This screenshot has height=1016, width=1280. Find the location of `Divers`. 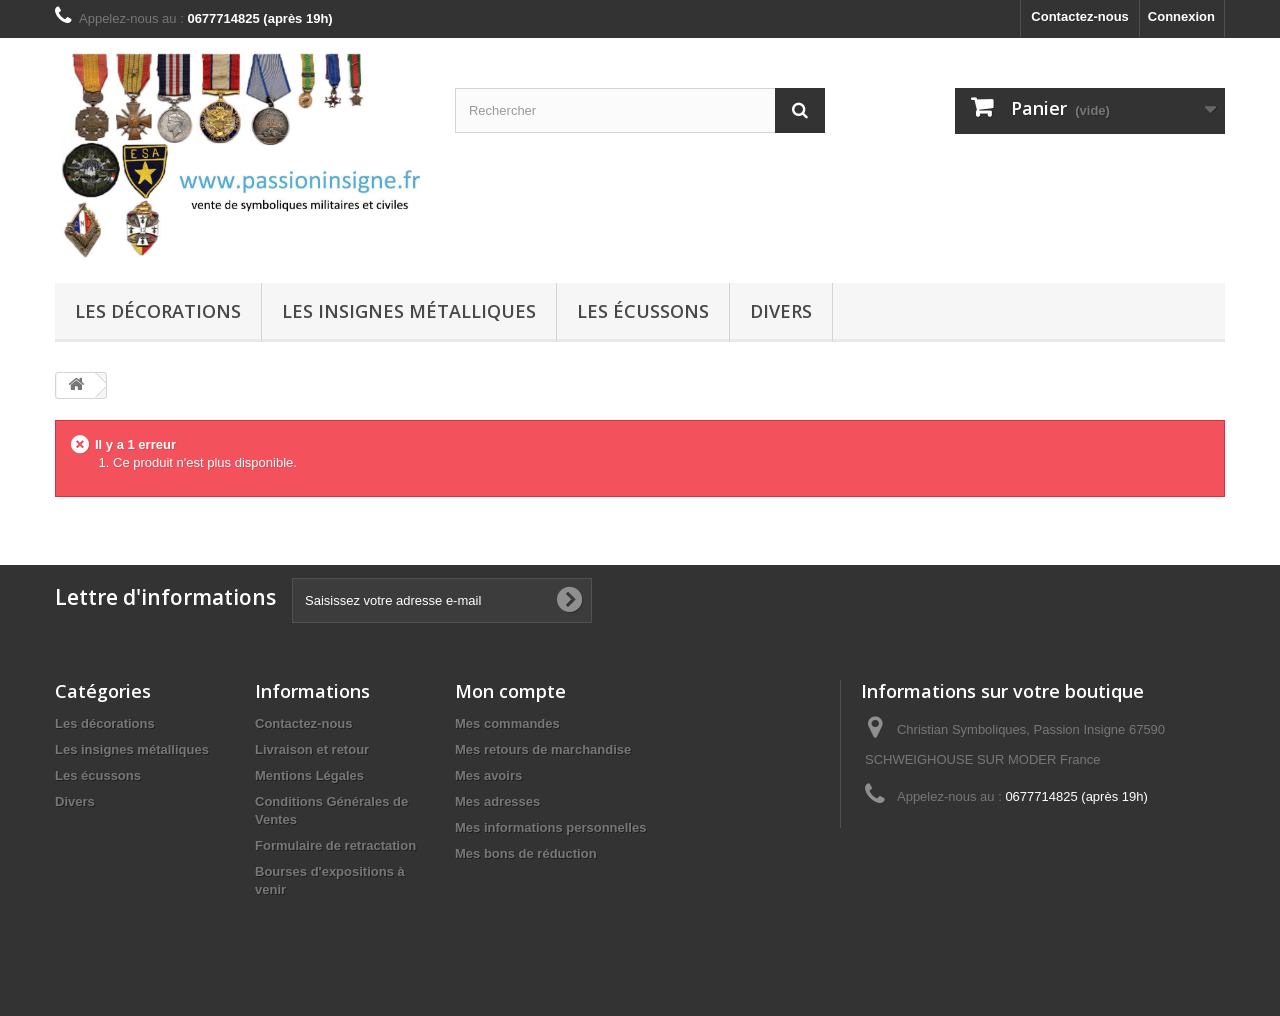

Divers is located at coordinates (781, 311).